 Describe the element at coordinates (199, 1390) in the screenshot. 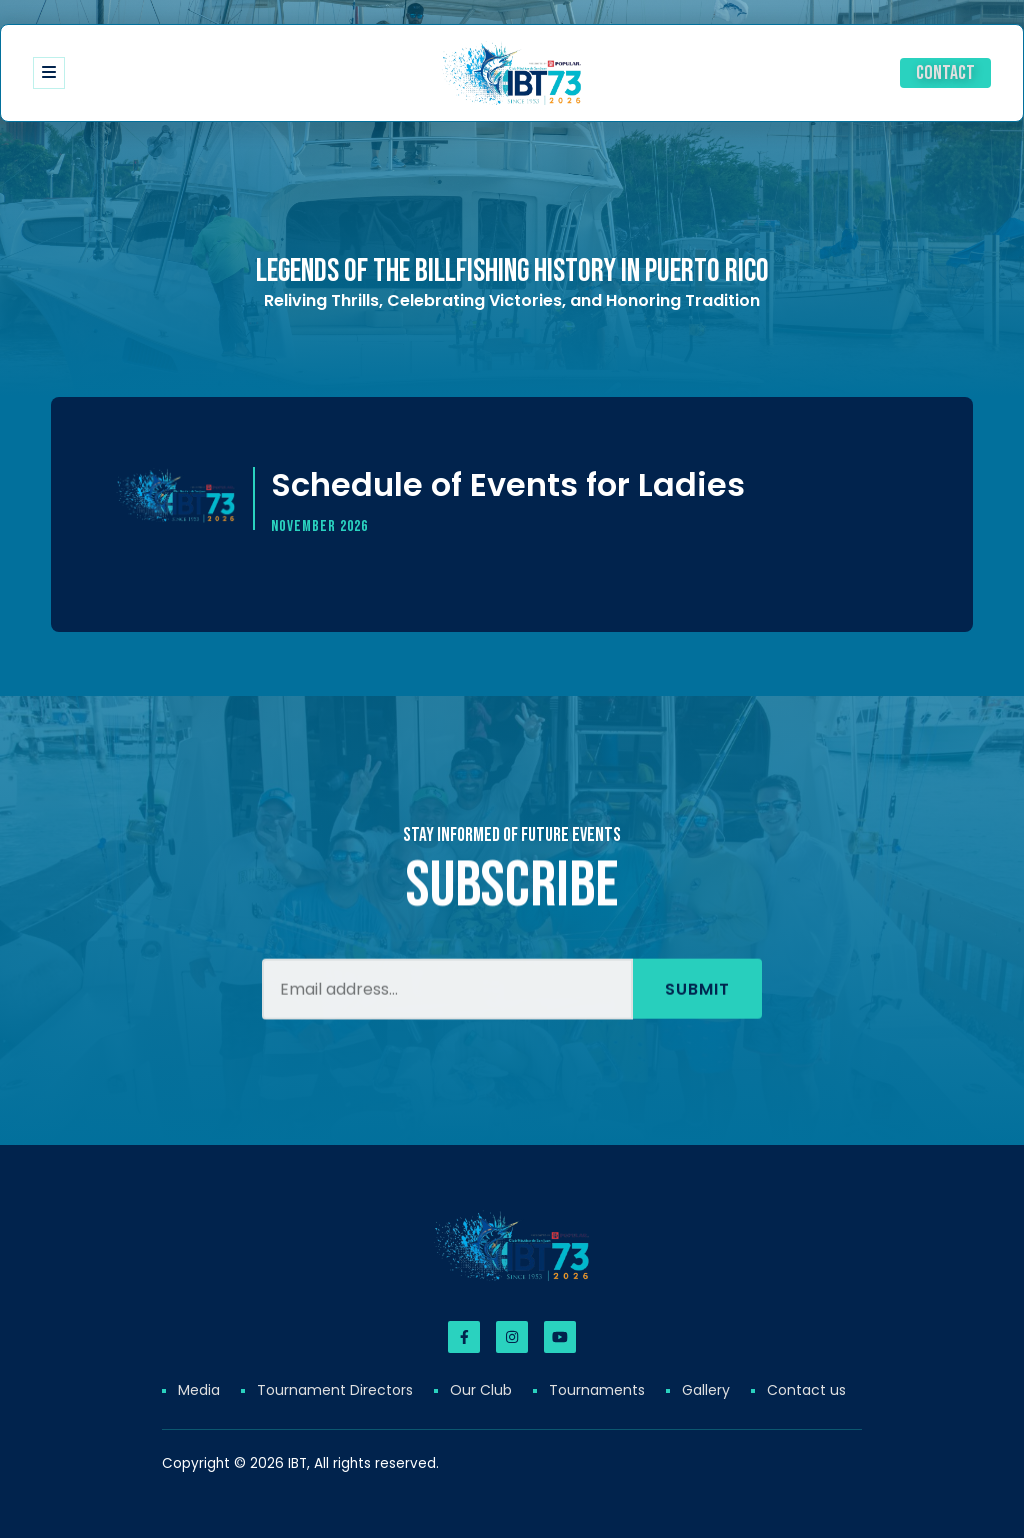

I see `Media` at that location.